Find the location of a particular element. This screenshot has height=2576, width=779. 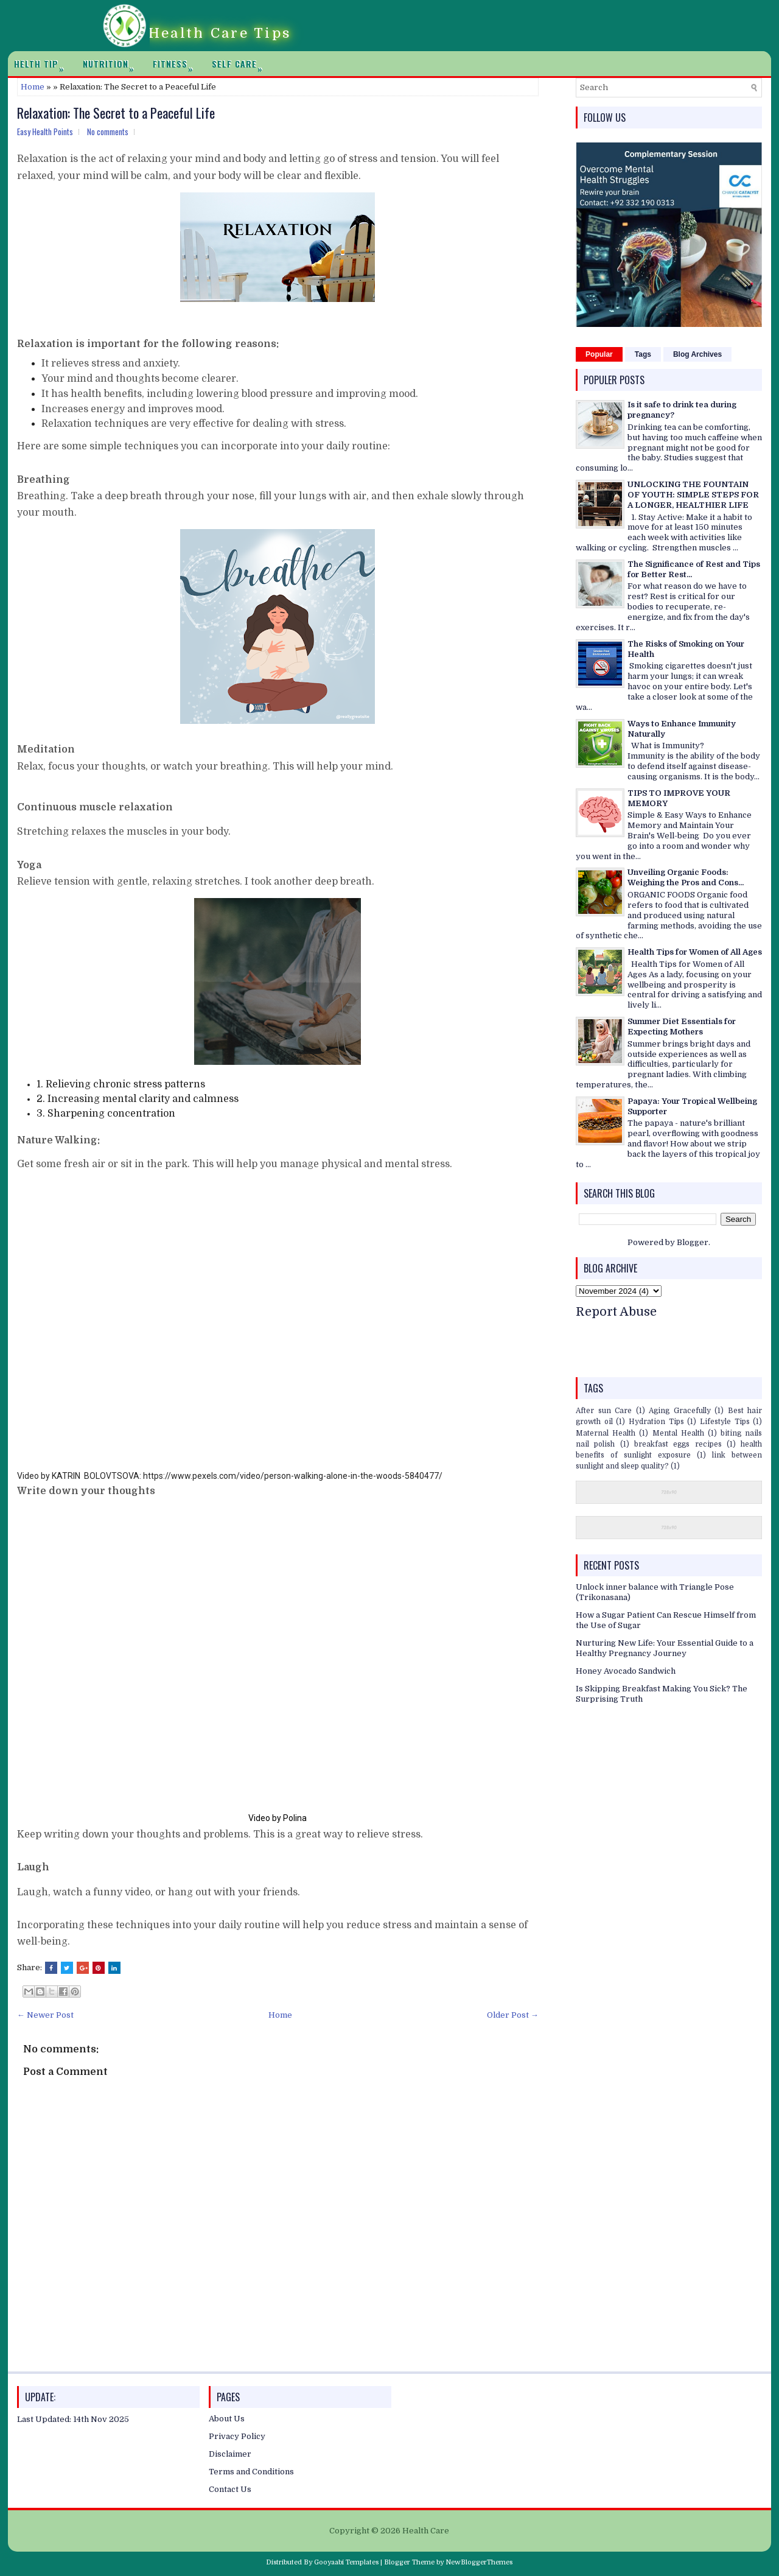

Disclaimer is located at coordinates (230, 2453).